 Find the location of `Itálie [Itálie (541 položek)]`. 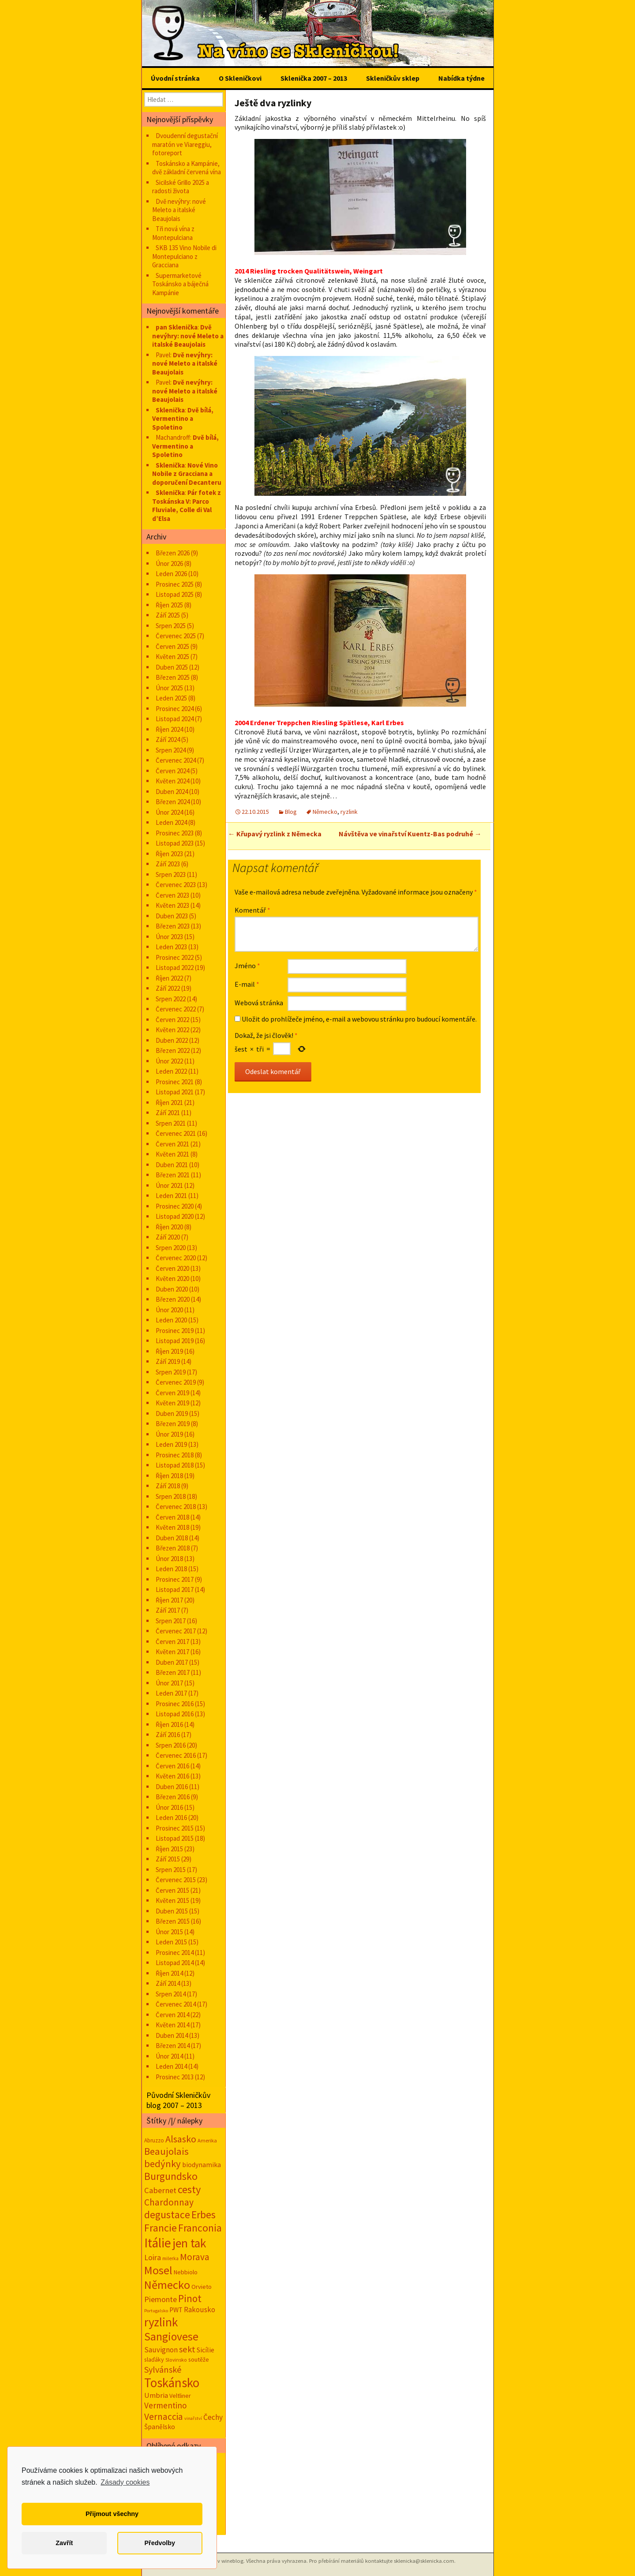

Itálie [Itálie (541 položek)] is located at coordinates (157, 2243).